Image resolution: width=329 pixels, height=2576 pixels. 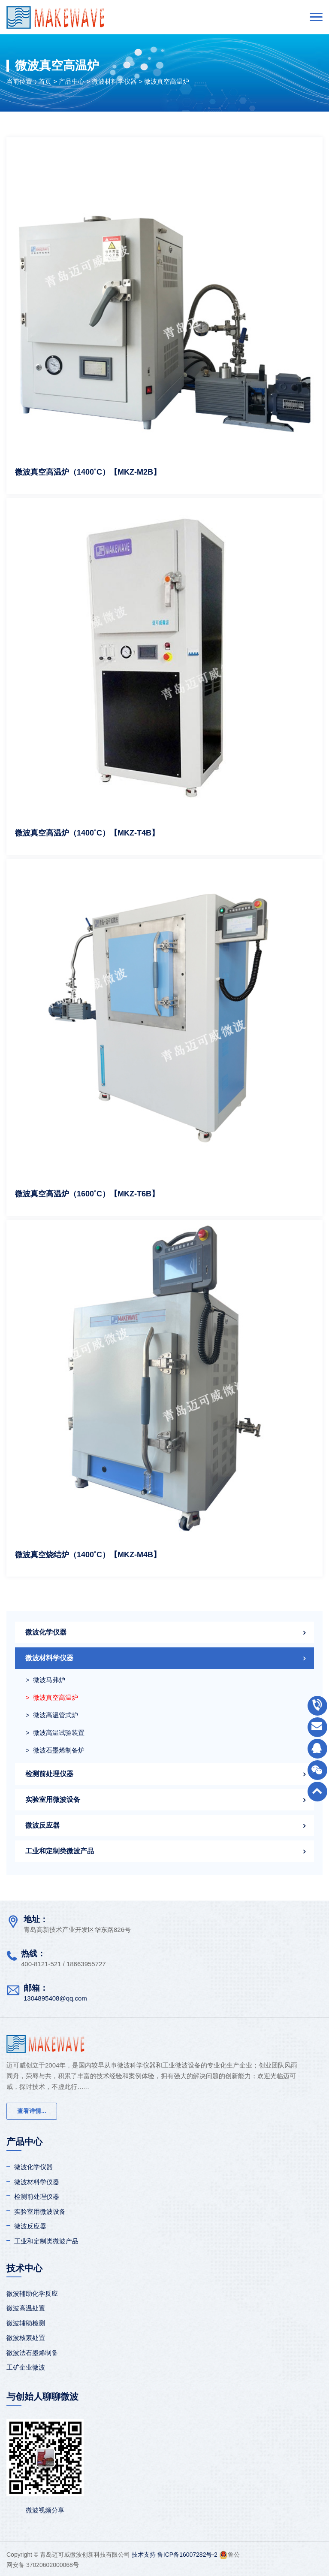 I want to click on 1304895408@qq.com, so click(x=55, y=1998).